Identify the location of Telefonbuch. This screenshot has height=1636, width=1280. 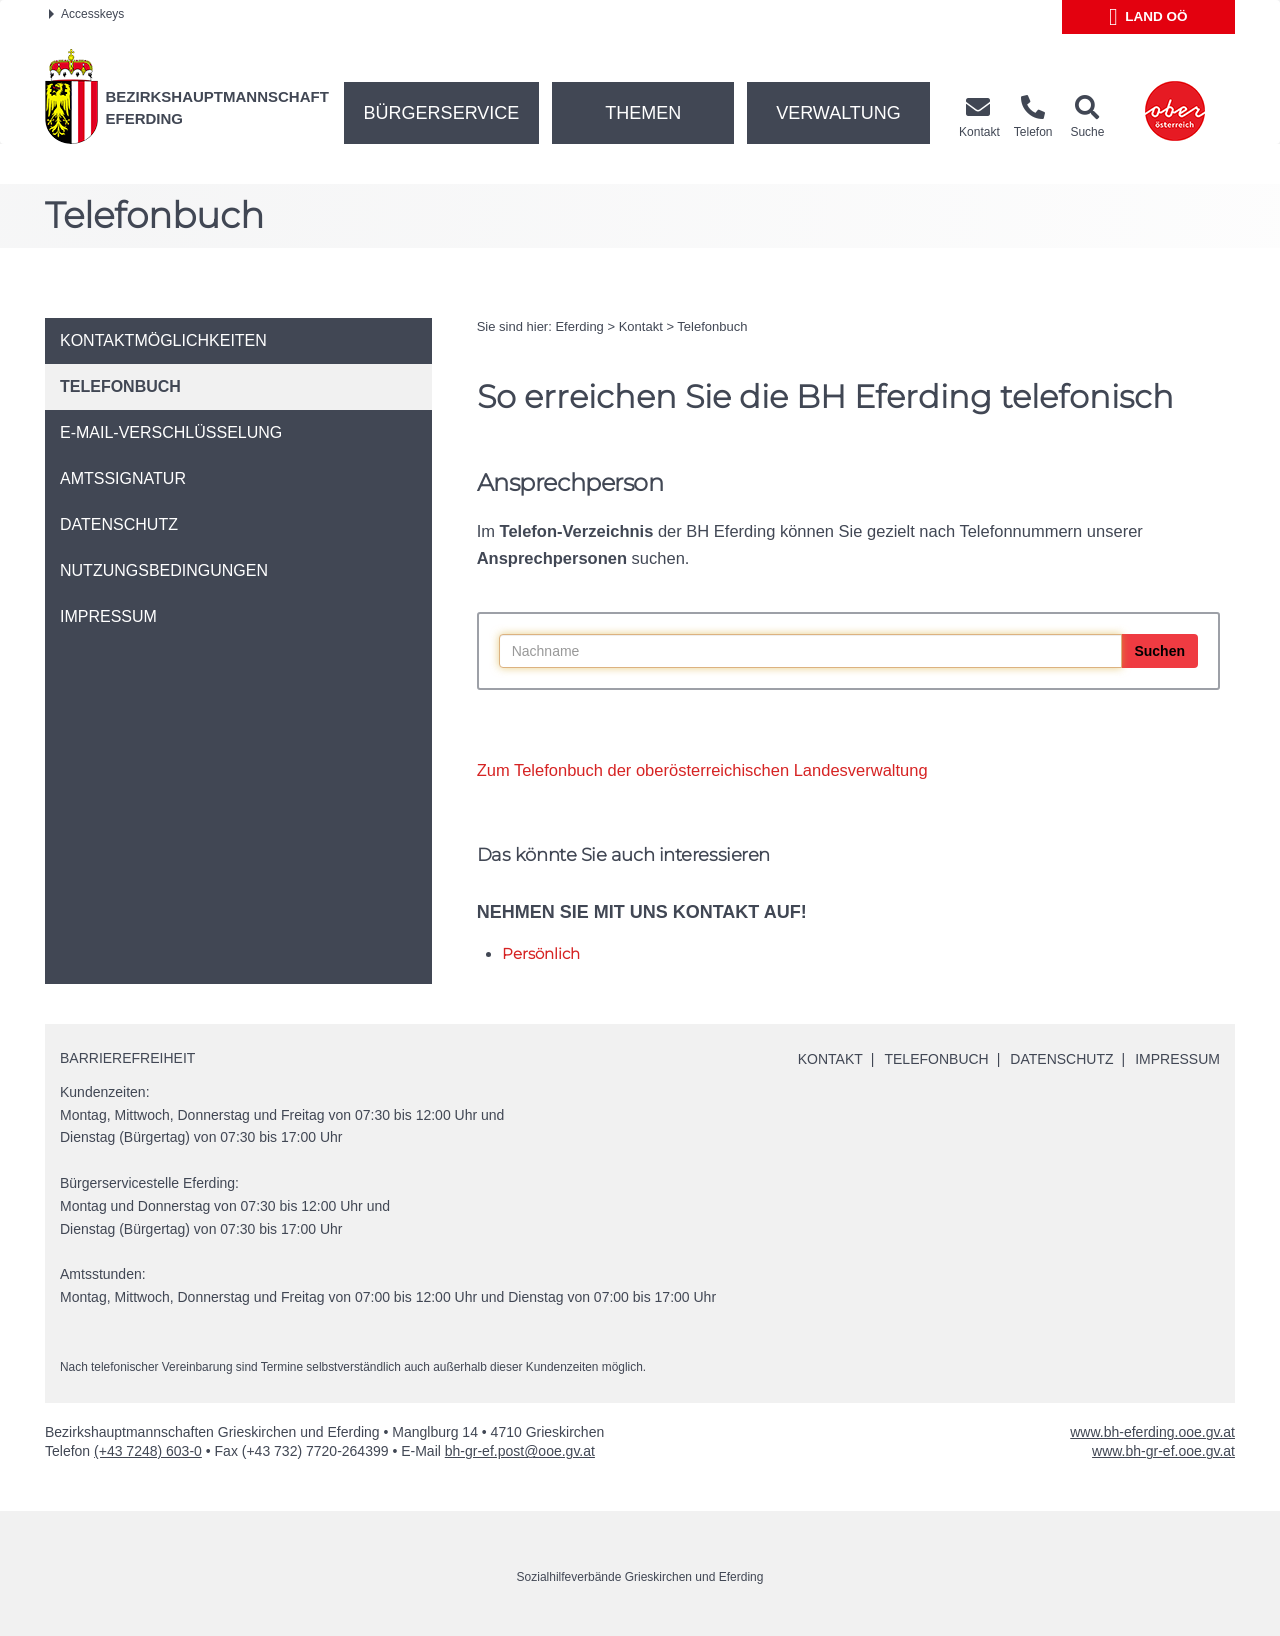
(712, 326).